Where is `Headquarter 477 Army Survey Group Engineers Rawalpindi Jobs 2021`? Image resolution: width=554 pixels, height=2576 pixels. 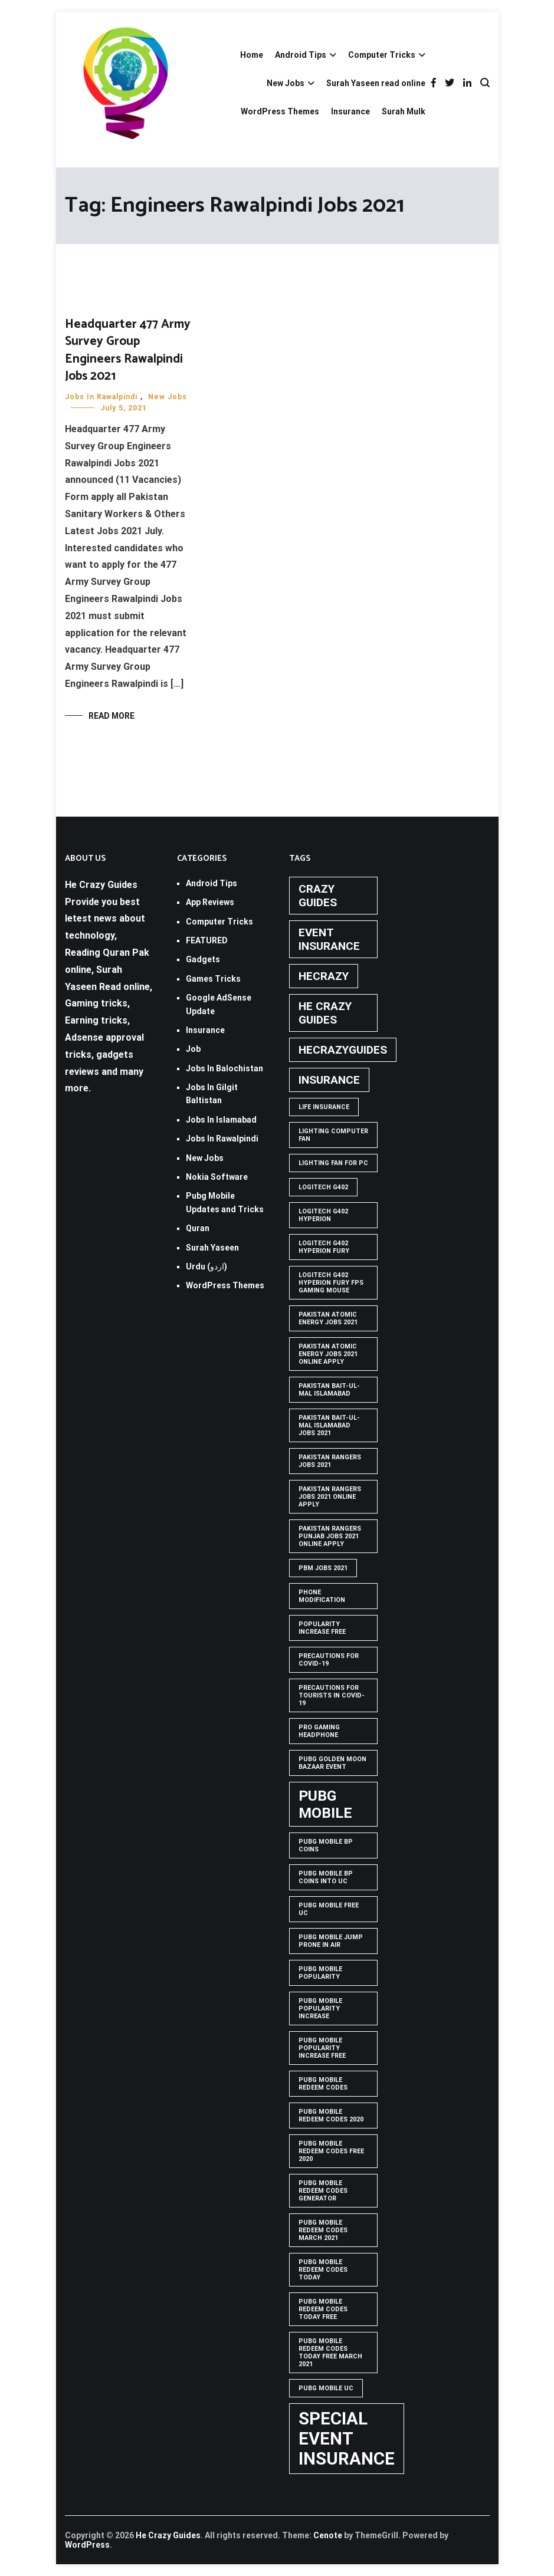 Headquarter 477 Army Survey Group Engineers Rawalpindi Jobs 2021 is located at coordinates (128, 350).